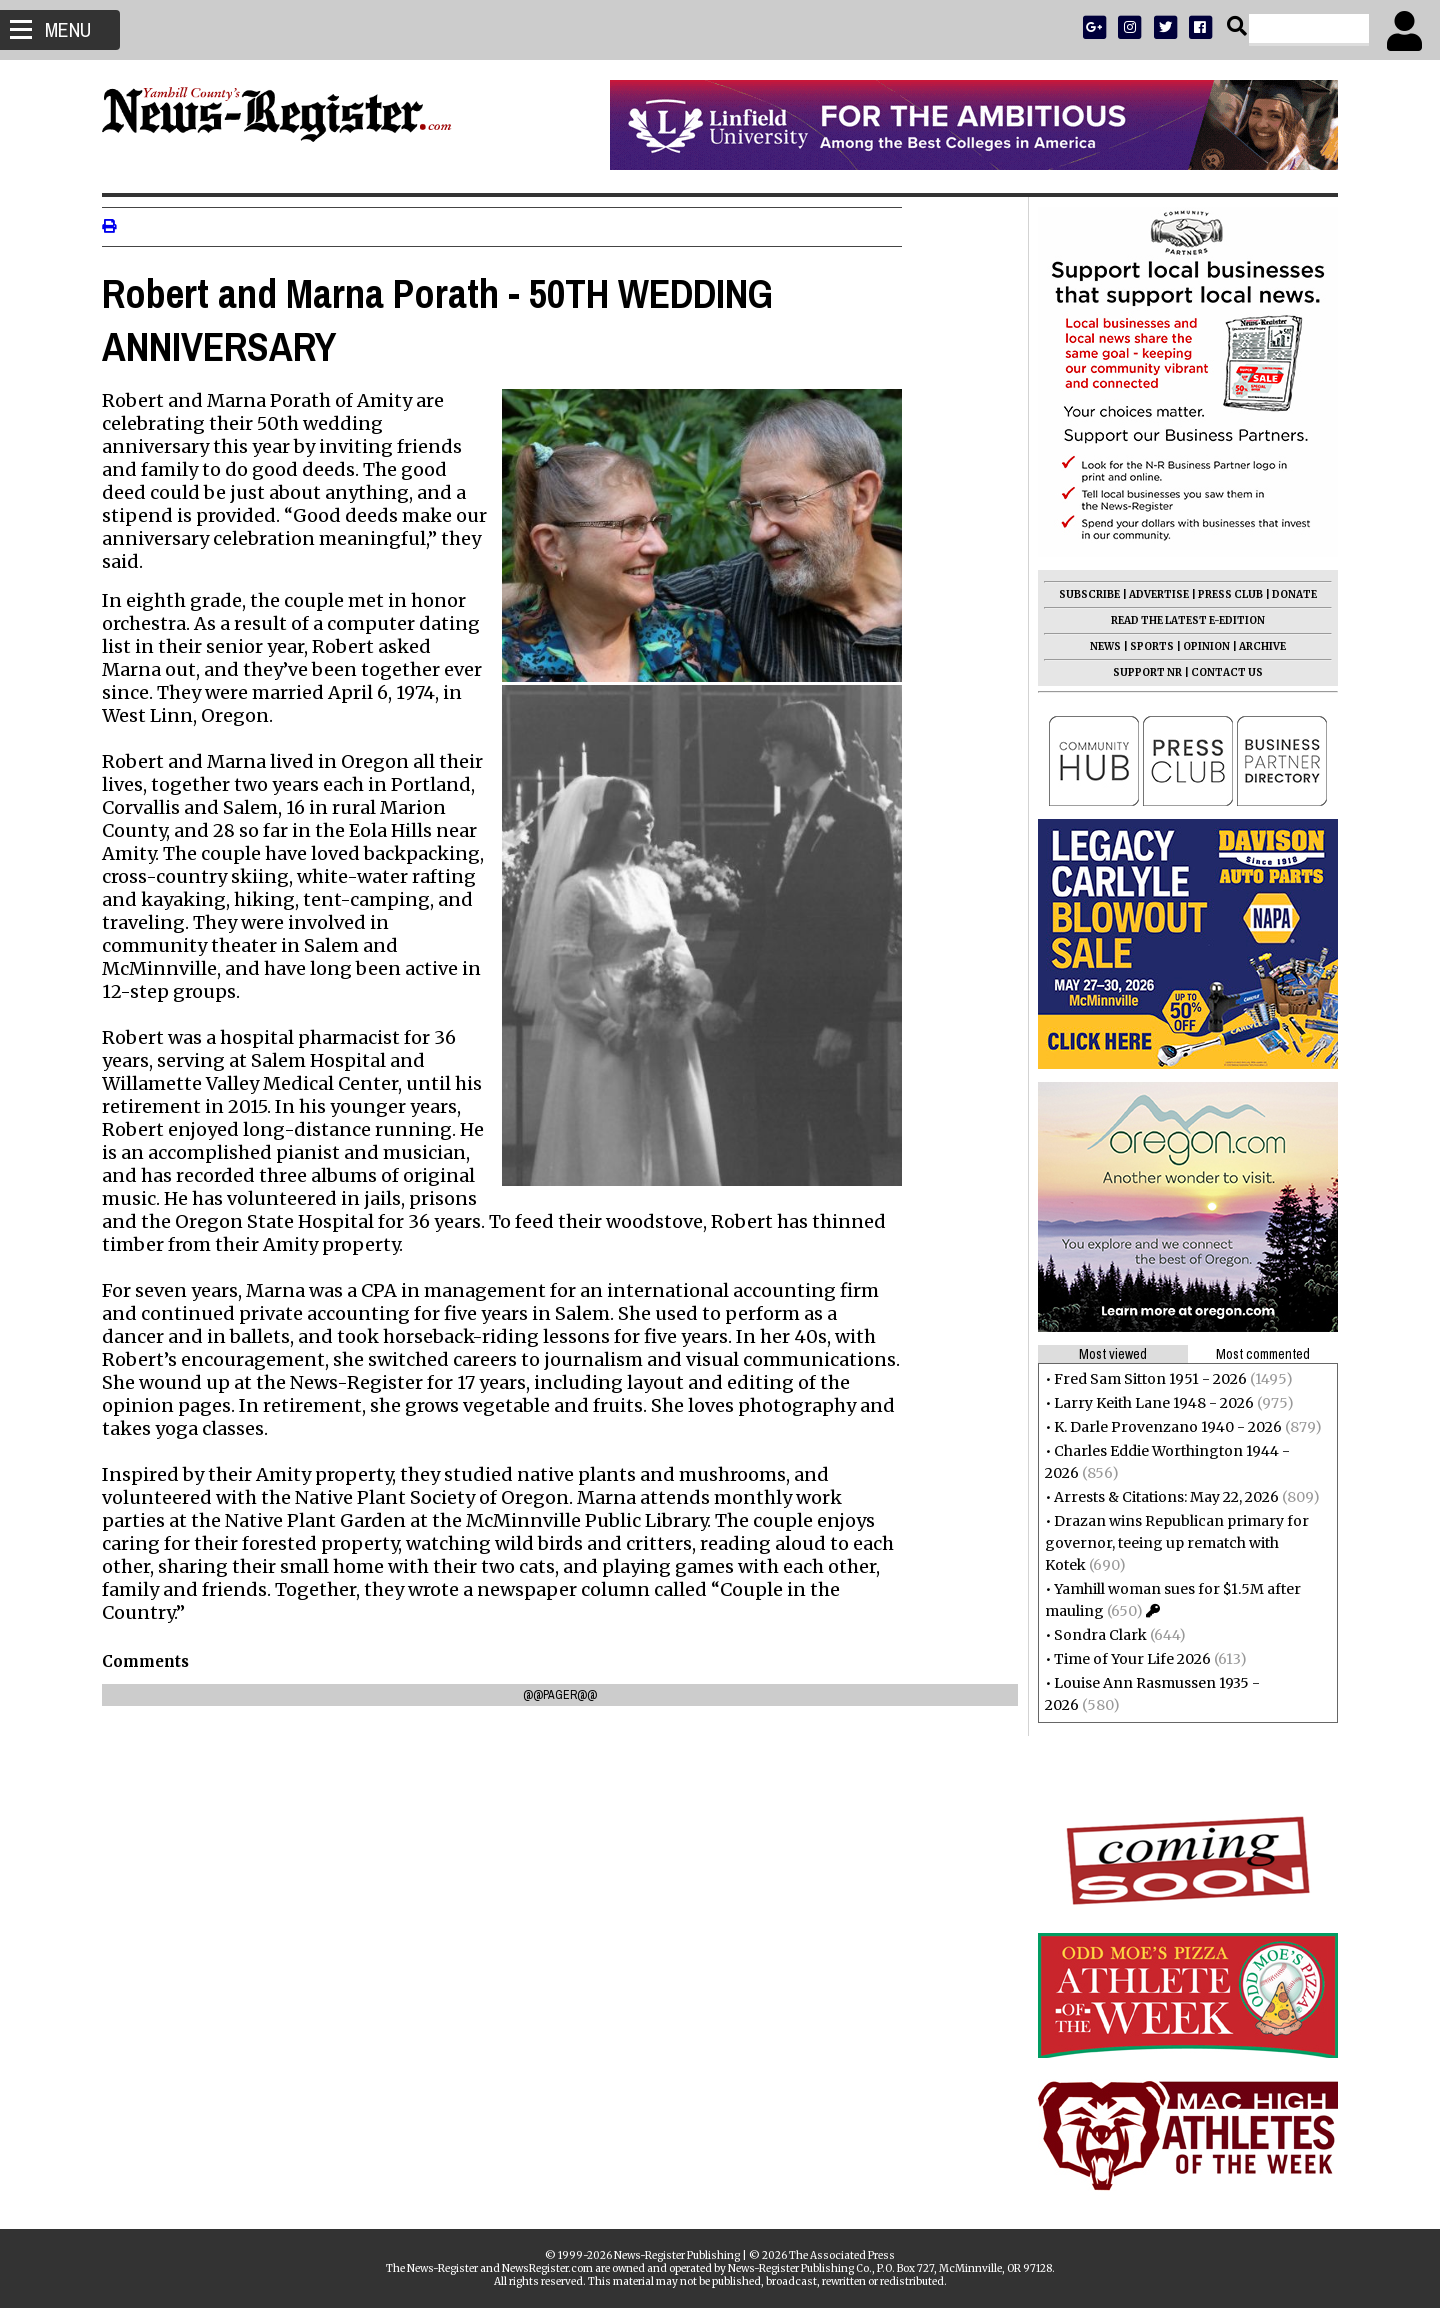 This screenshot has height=2308, width=1440. What do you see at coordinates (1286, 594) in the screenshot?
I see `DONATE` at bounding box center [1286, 594].